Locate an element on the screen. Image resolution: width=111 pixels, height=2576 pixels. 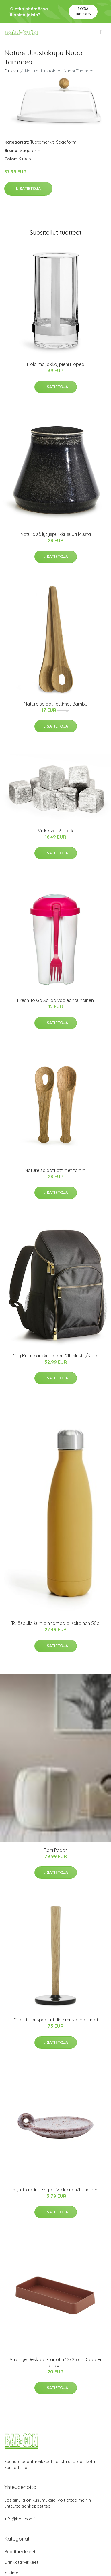
Etusivu is located at coordinates (11, 71).